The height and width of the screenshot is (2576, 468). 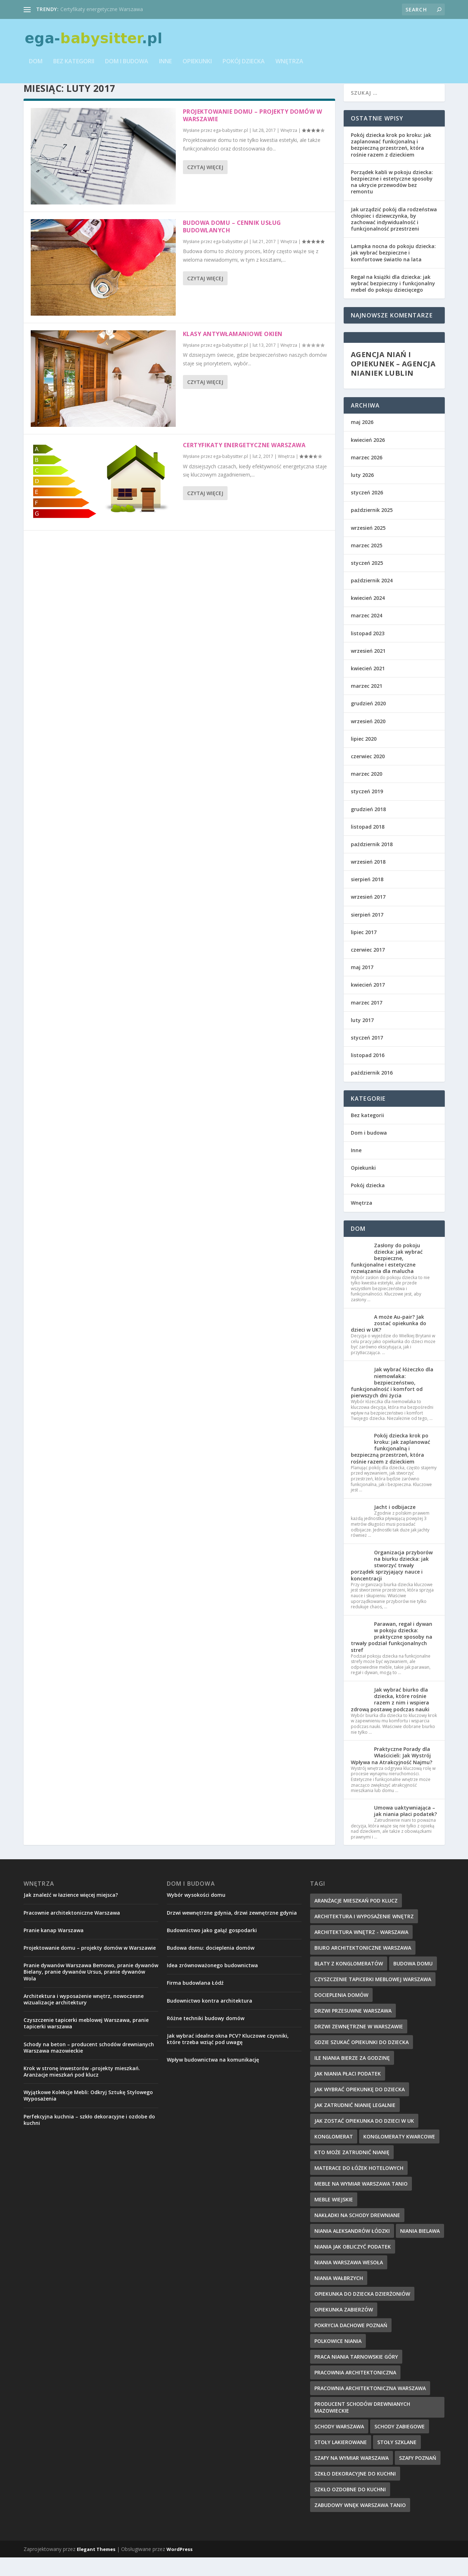 What do you see at coordinates (362, 1966) in the screenshot?
I see `biuro architektoniczne warszawa [biuro architektoniczne warszawa (8 elementów)]` at bounding box center [362, 1966].